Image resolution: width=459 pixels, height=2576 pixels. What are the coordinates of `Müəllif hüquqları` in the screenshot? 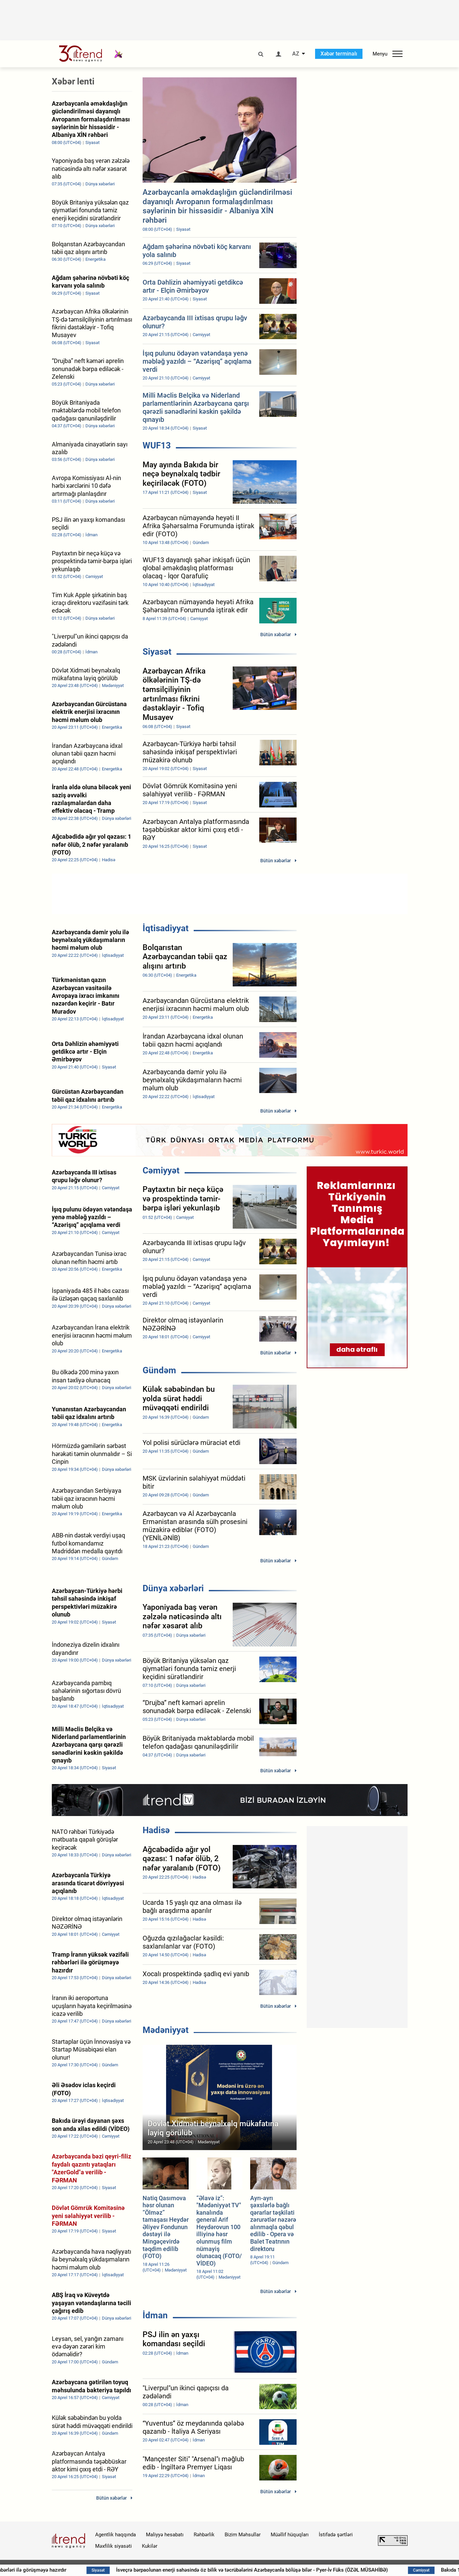 It's located at (290, 2535).